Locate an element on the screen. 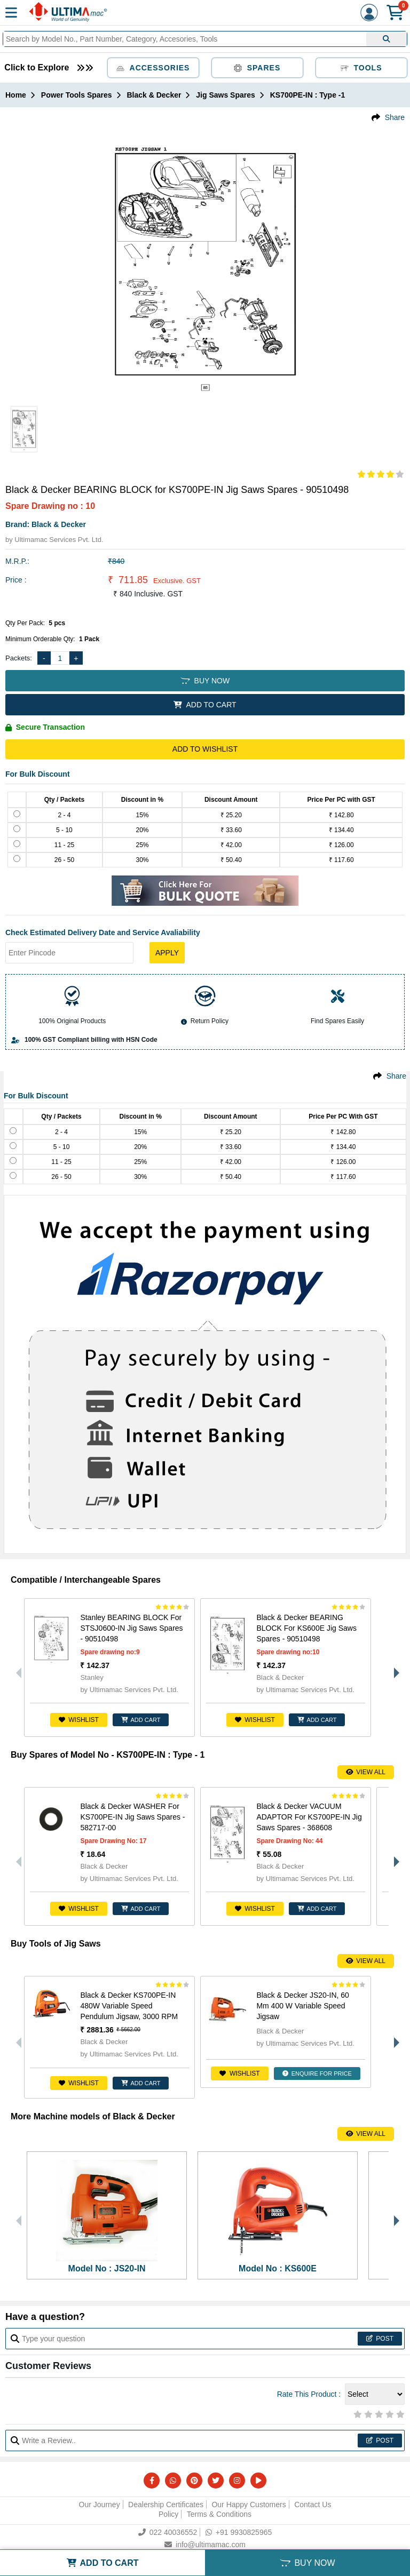 This screenshot has height=2576, width=410. Our Journey is located at coordinates (99, 2504).